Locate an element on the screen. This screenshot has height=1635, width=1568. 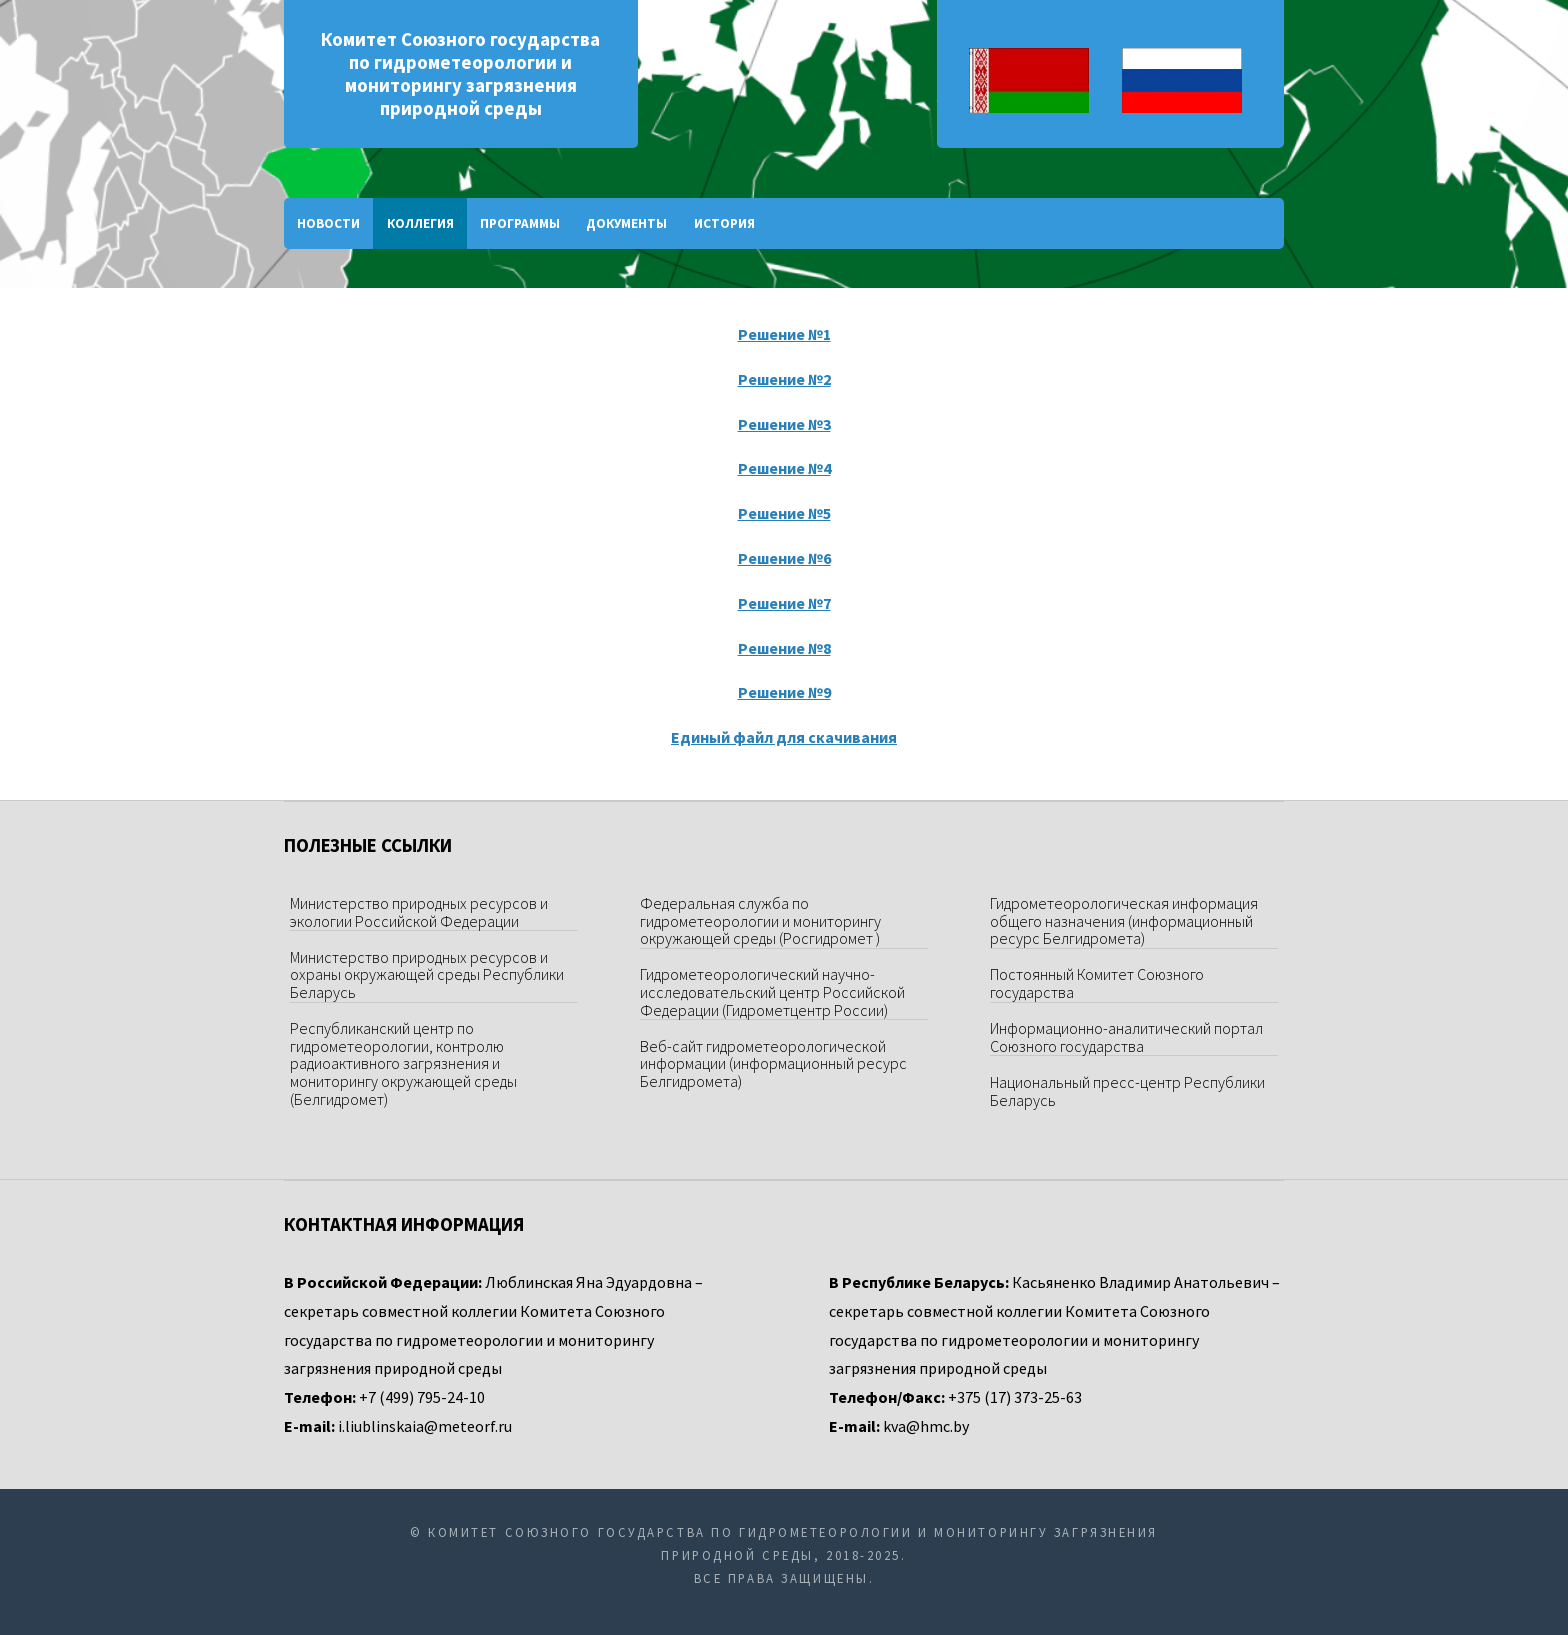
Информационно-аналитический портал Союзного государства is located at coordinates (1126, 1037).